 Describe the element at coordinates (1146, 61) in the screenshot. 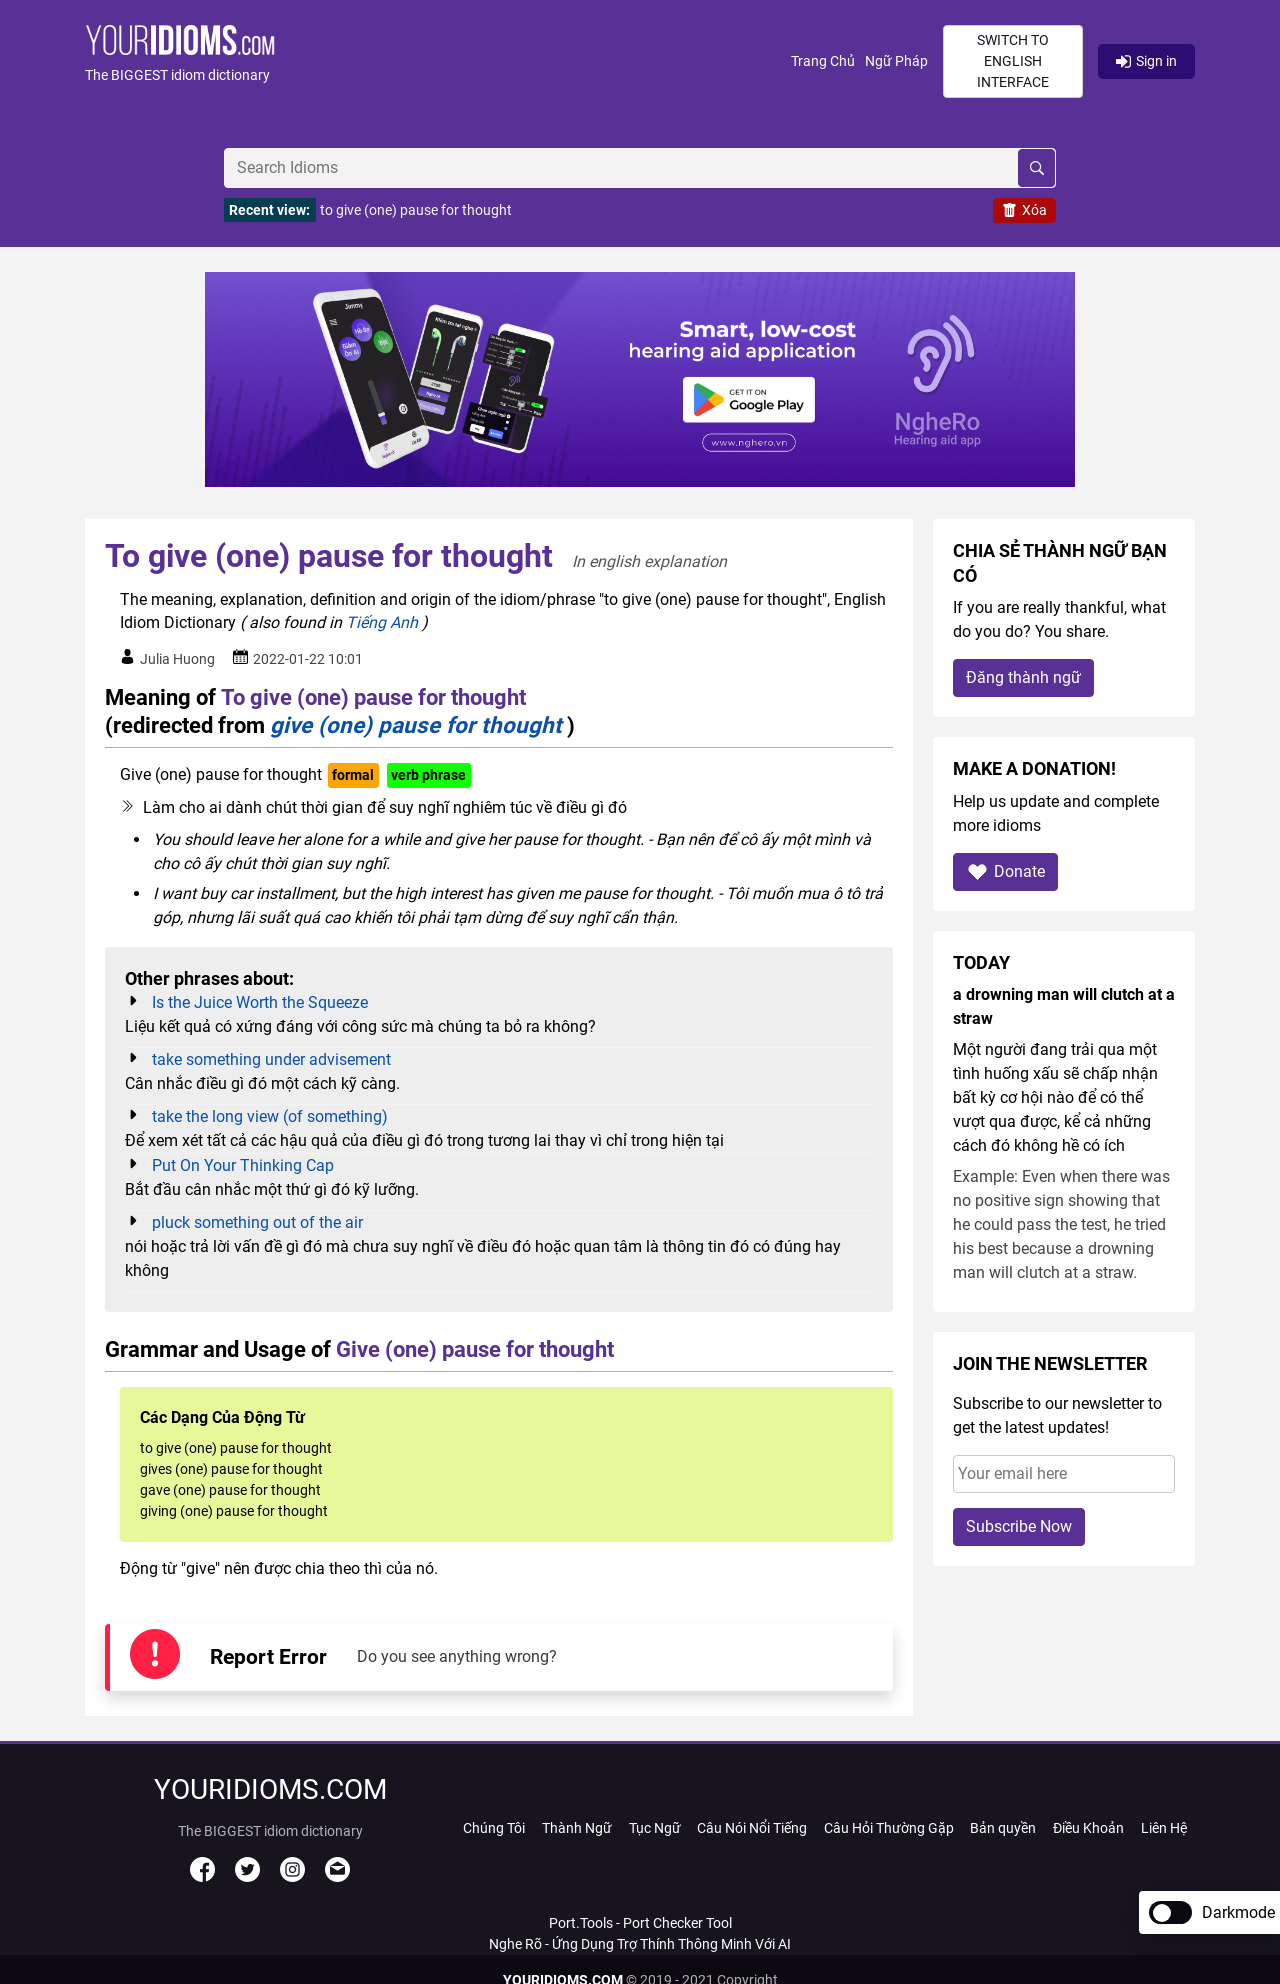

I see `Sign in` at that location.